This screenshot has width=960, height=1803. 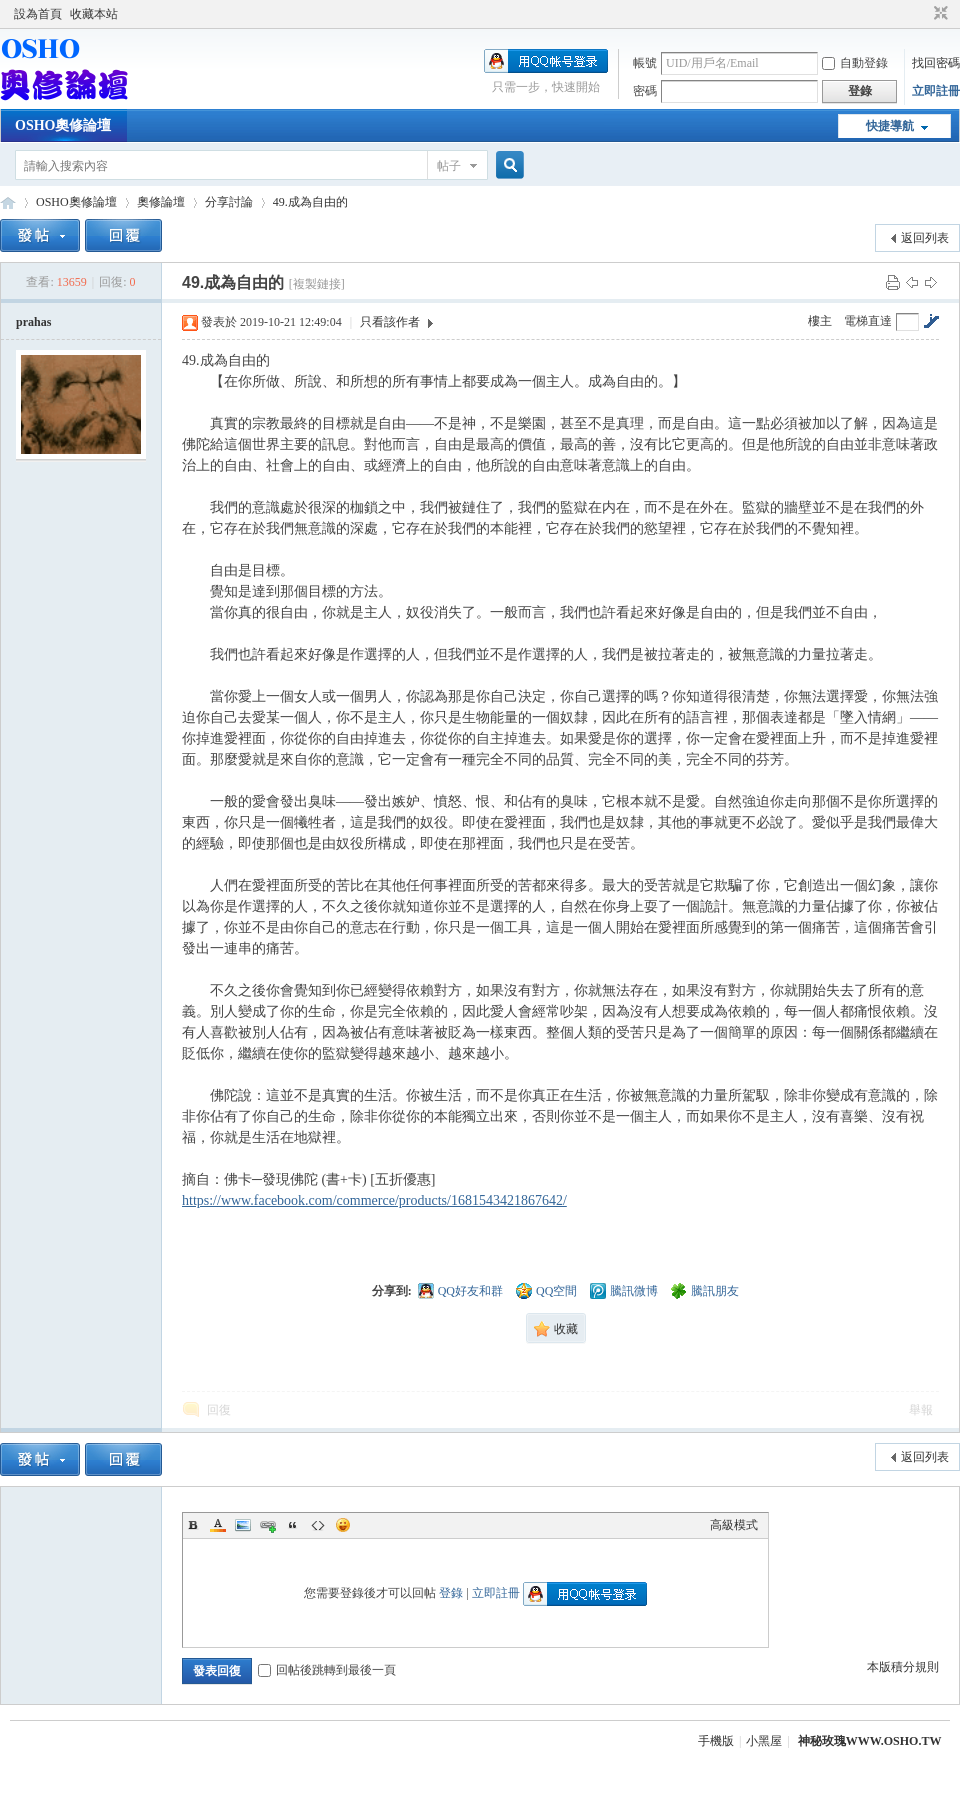 What do you see at coordinates (63, 125) in the screenshot?
I see `OSHO奧修論壇` at bounding box center [63, 125].